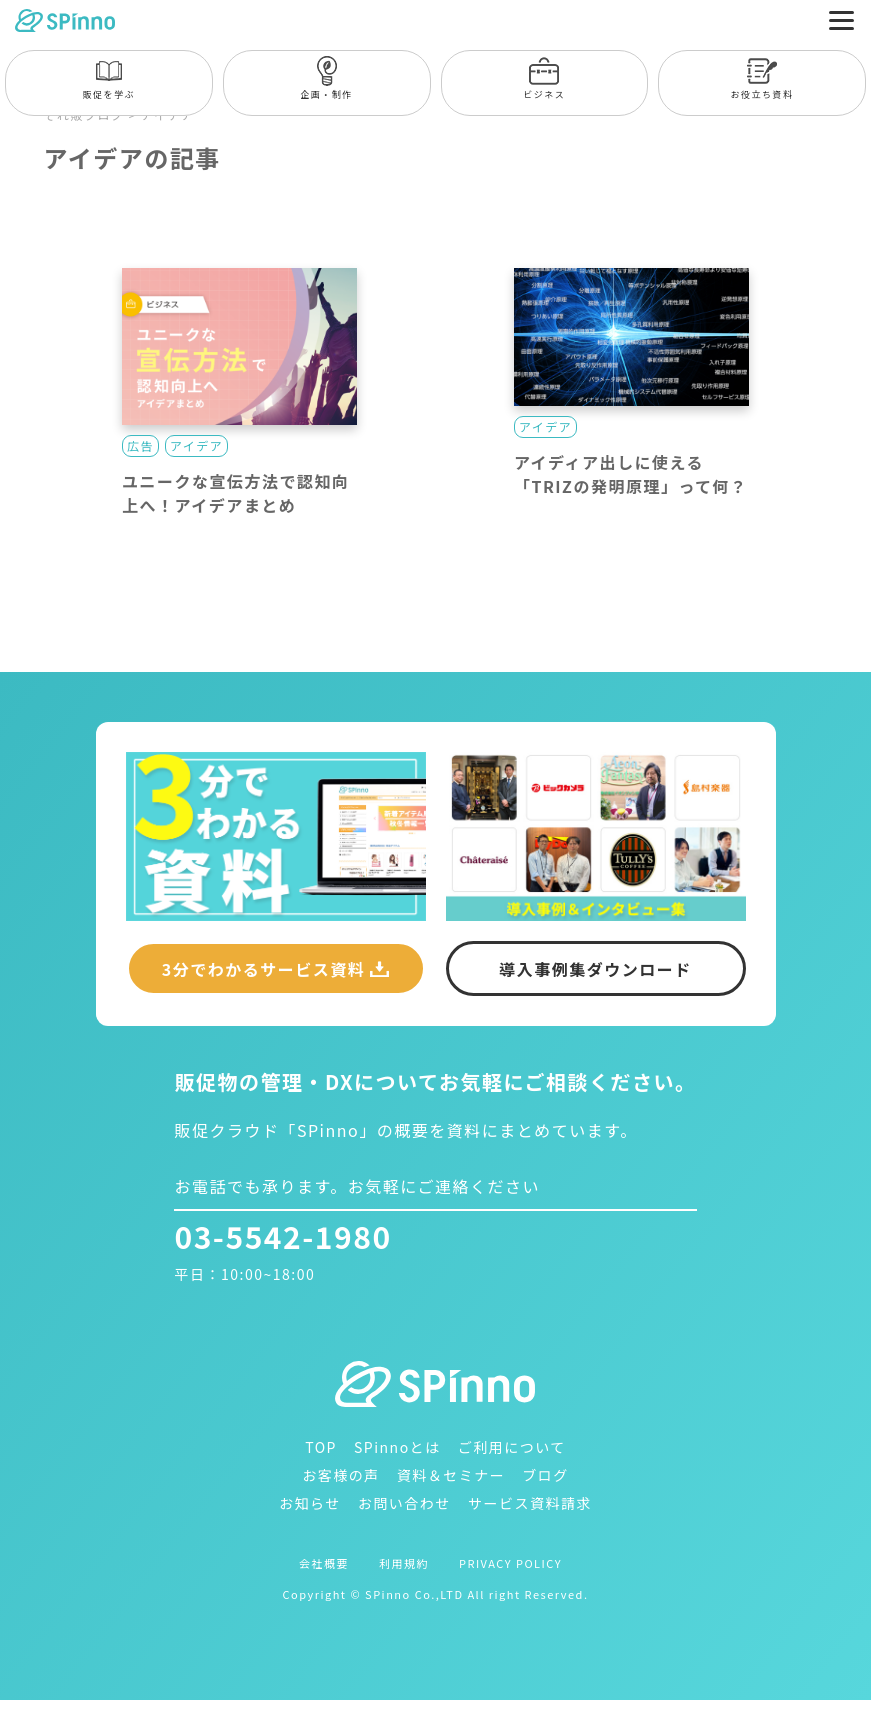 The width and height of the screenshot is (871, 1710). Describe the element at coordinates (762, 78) in the screenshot. I see `お役立ち資料` at that location.